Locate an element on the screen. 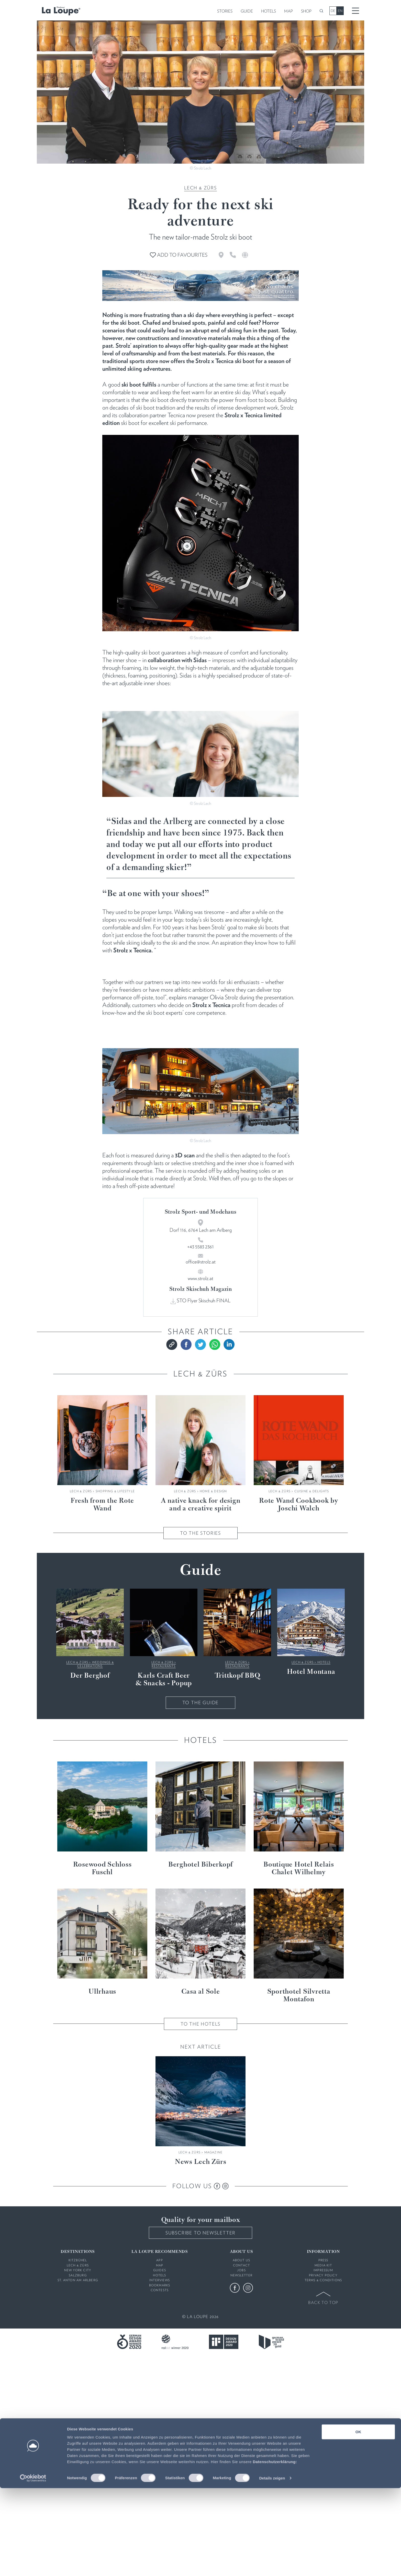  Hotel Montana is located at coordinates (311, 1672).